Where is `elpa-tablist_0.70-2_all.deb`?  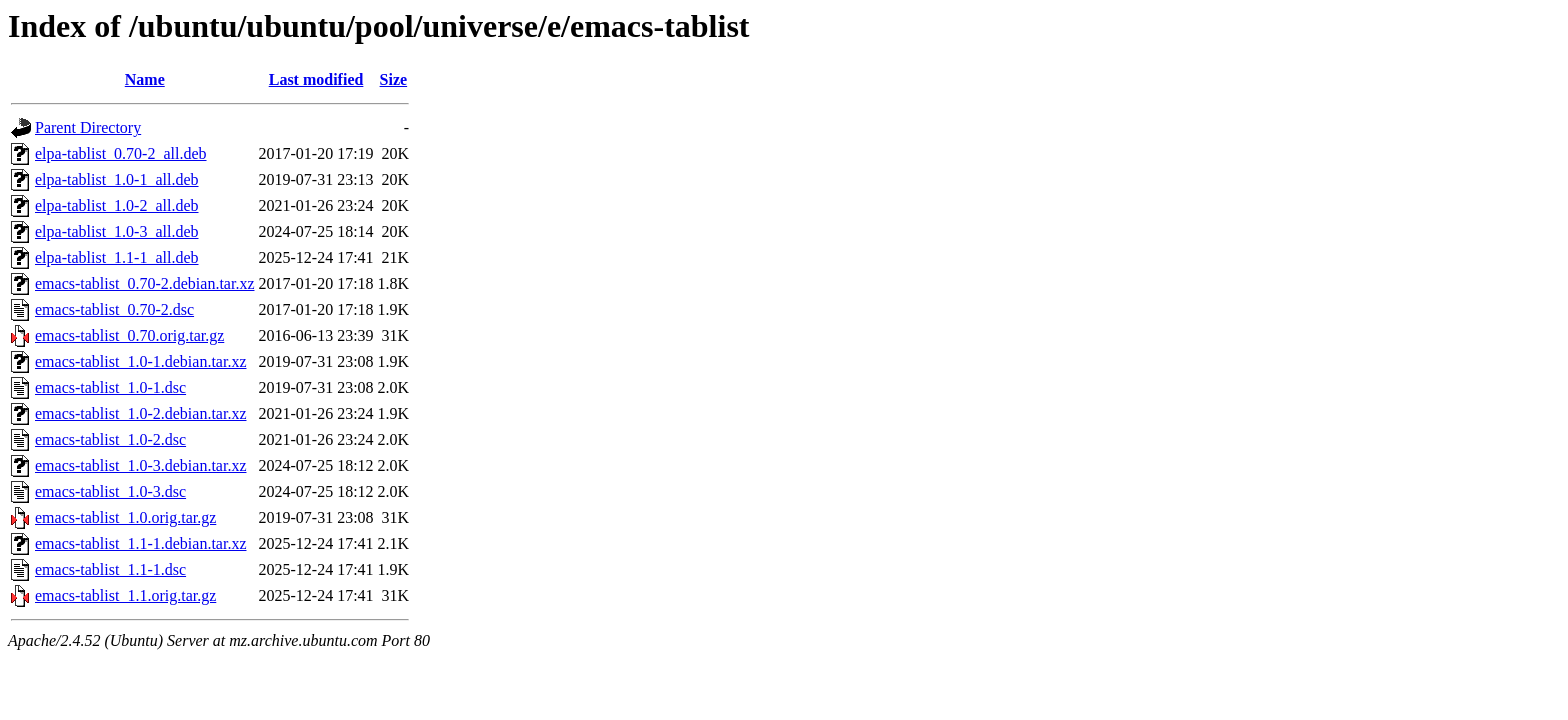 elpa-tablist_0.70-2_all.deb is located at coordinates (121, 153).